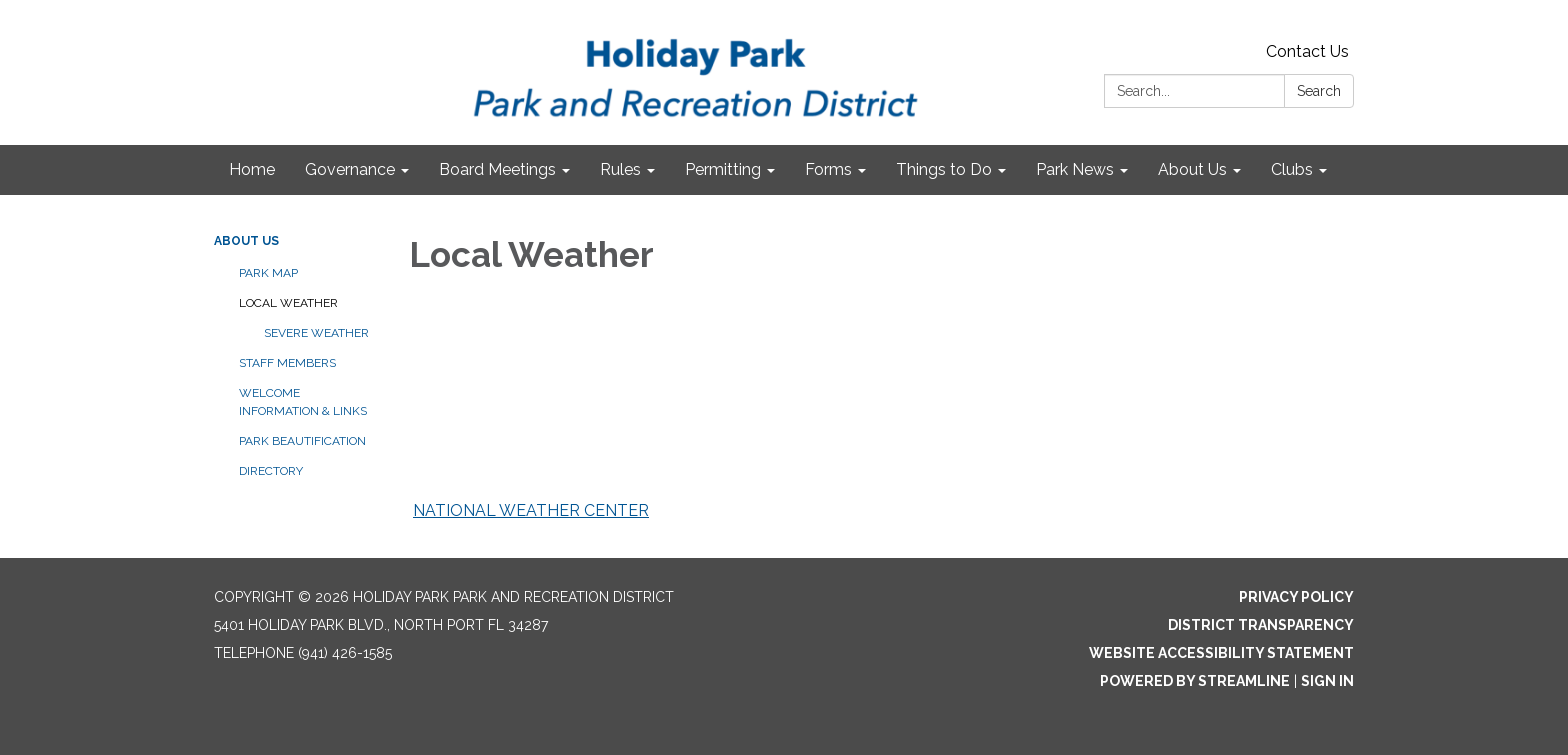 Image resolution: width=1568 pixels, height=755 pixels. I want to click on Powered by Streamline, so click(1195, 681).